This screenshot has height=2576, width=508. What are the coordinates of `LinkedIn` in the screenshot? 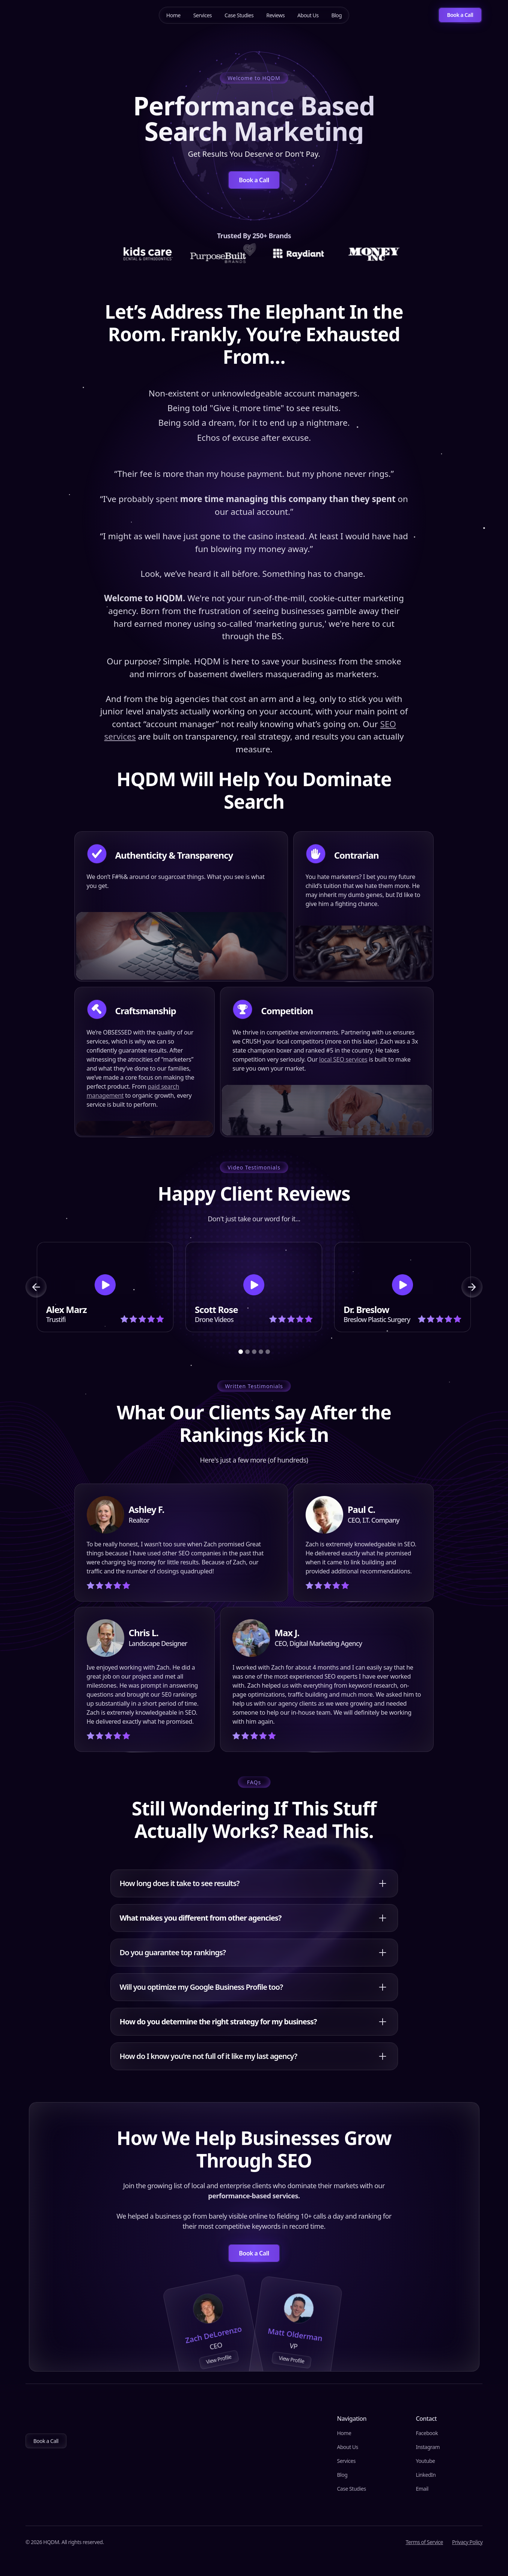 It's located at (426, 2474).